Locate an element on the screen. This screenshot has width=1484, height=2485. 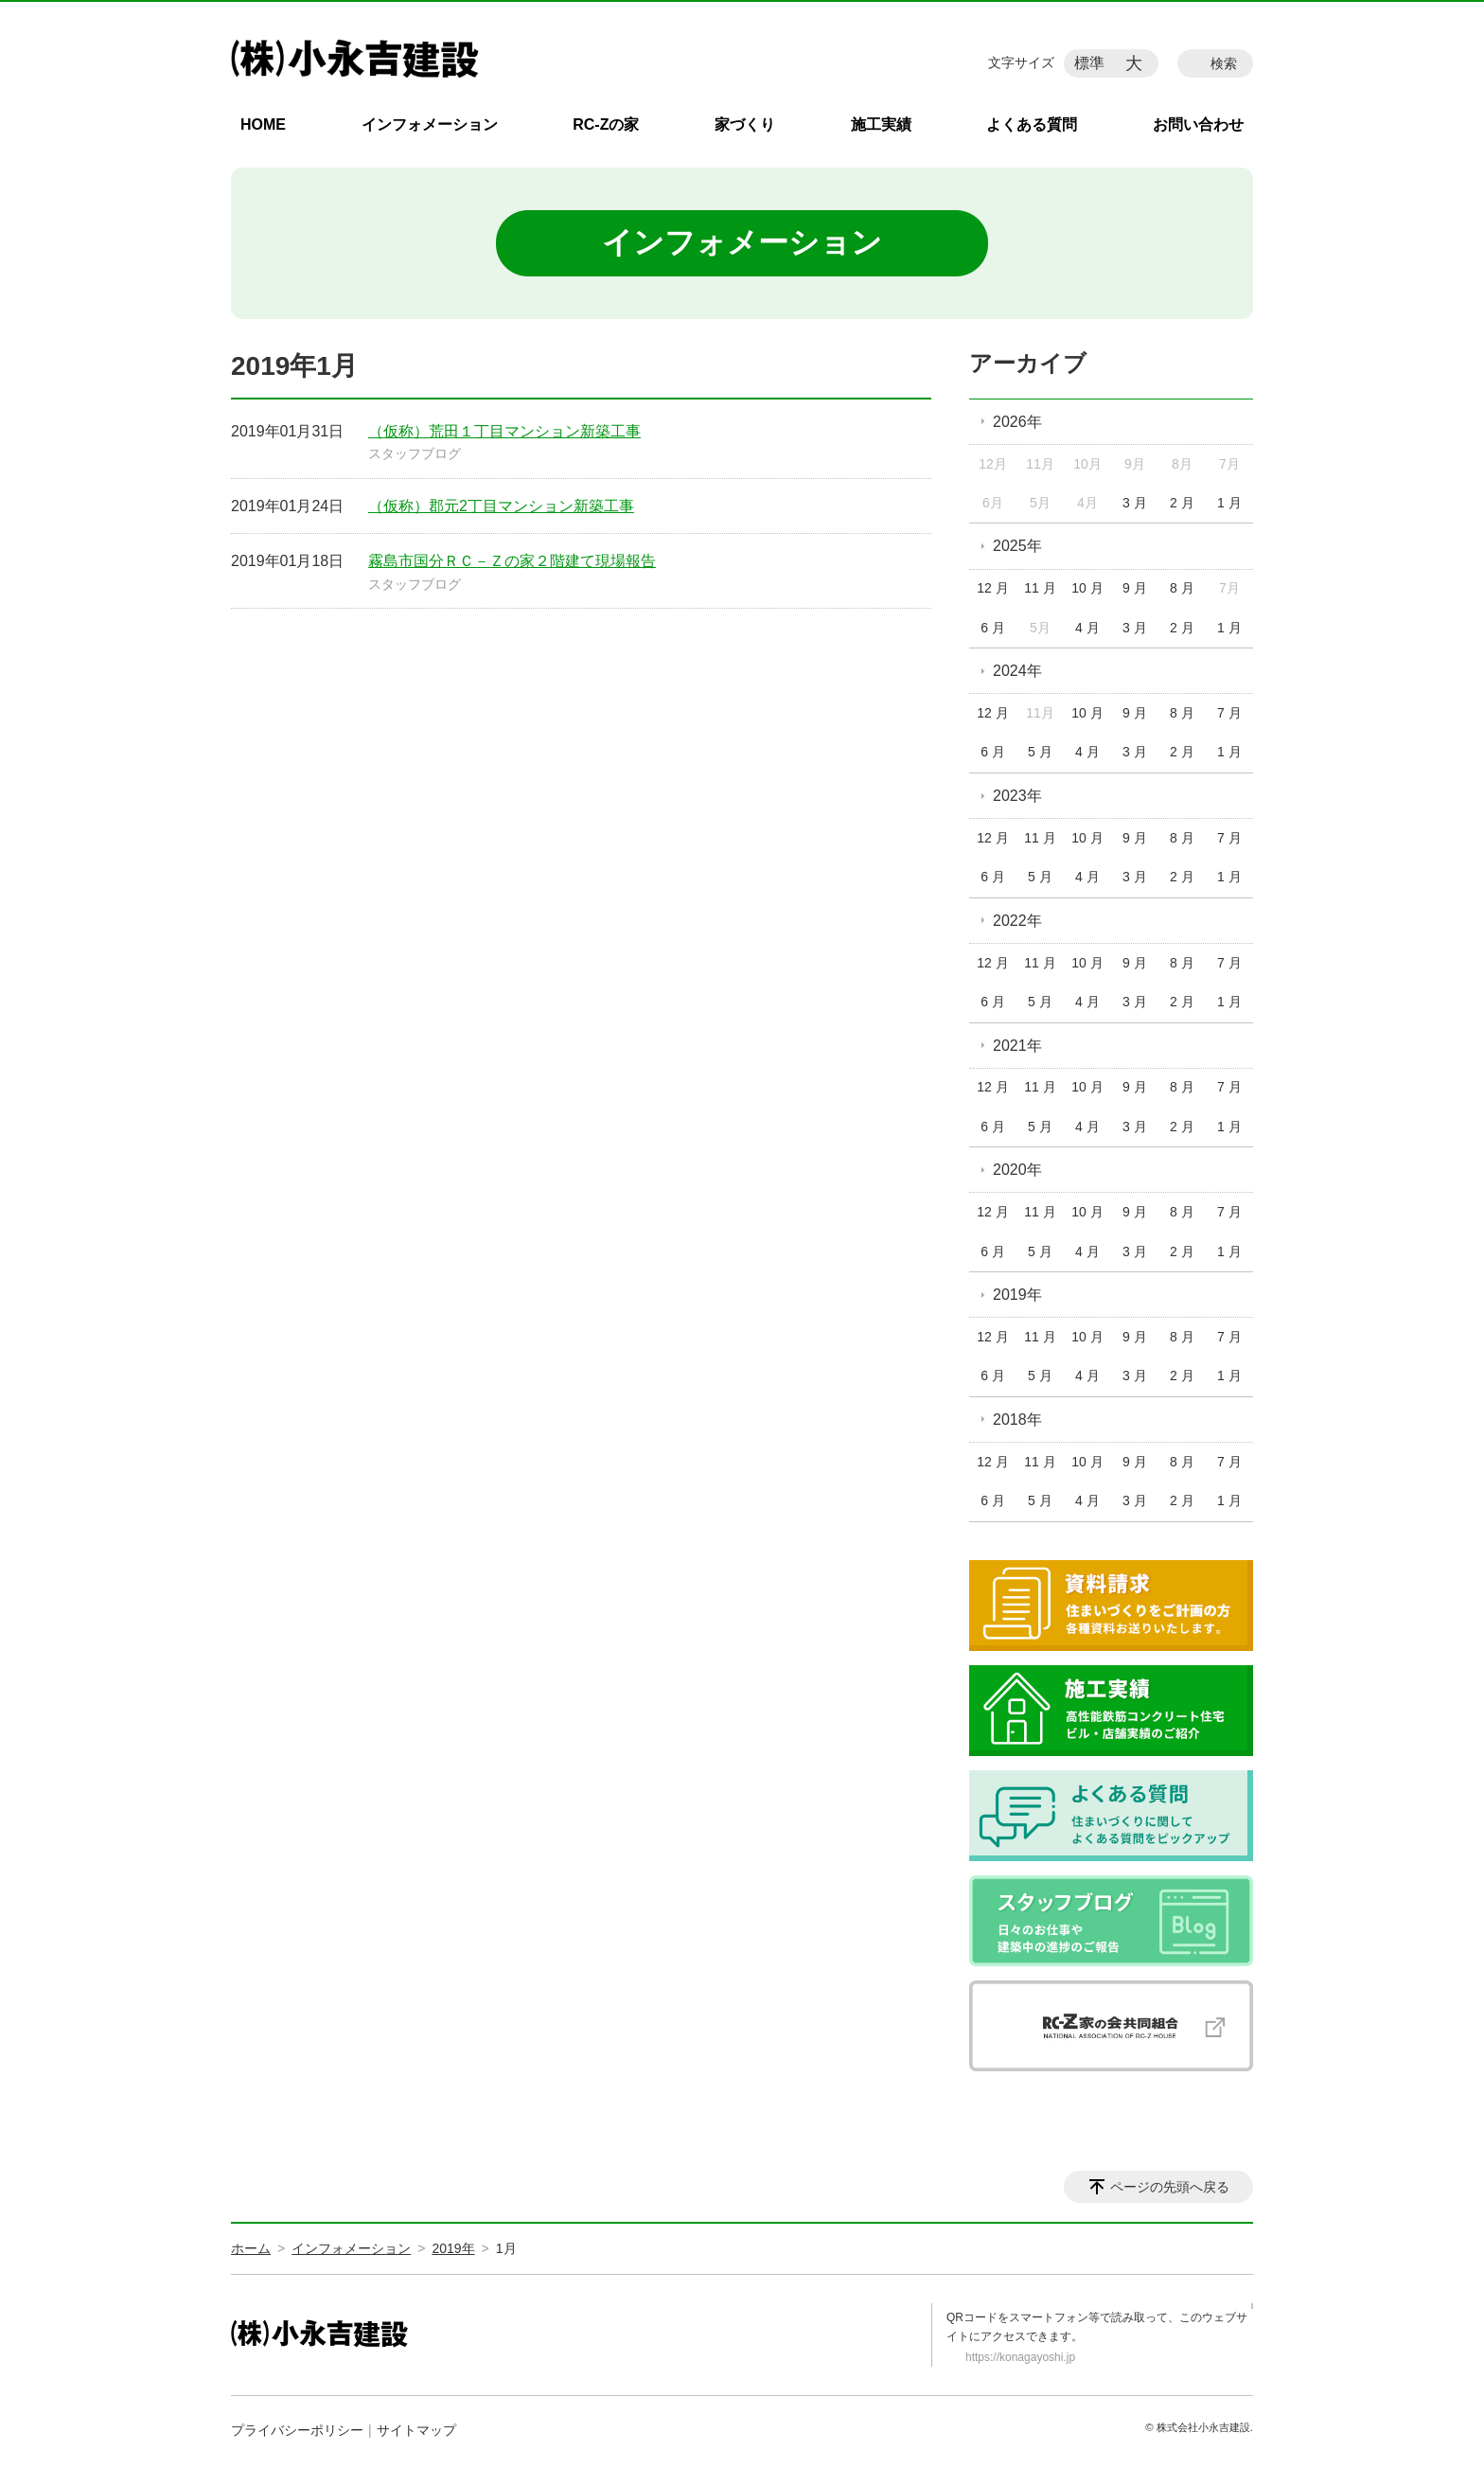
2023年 is located at coordinates (1017, 796).